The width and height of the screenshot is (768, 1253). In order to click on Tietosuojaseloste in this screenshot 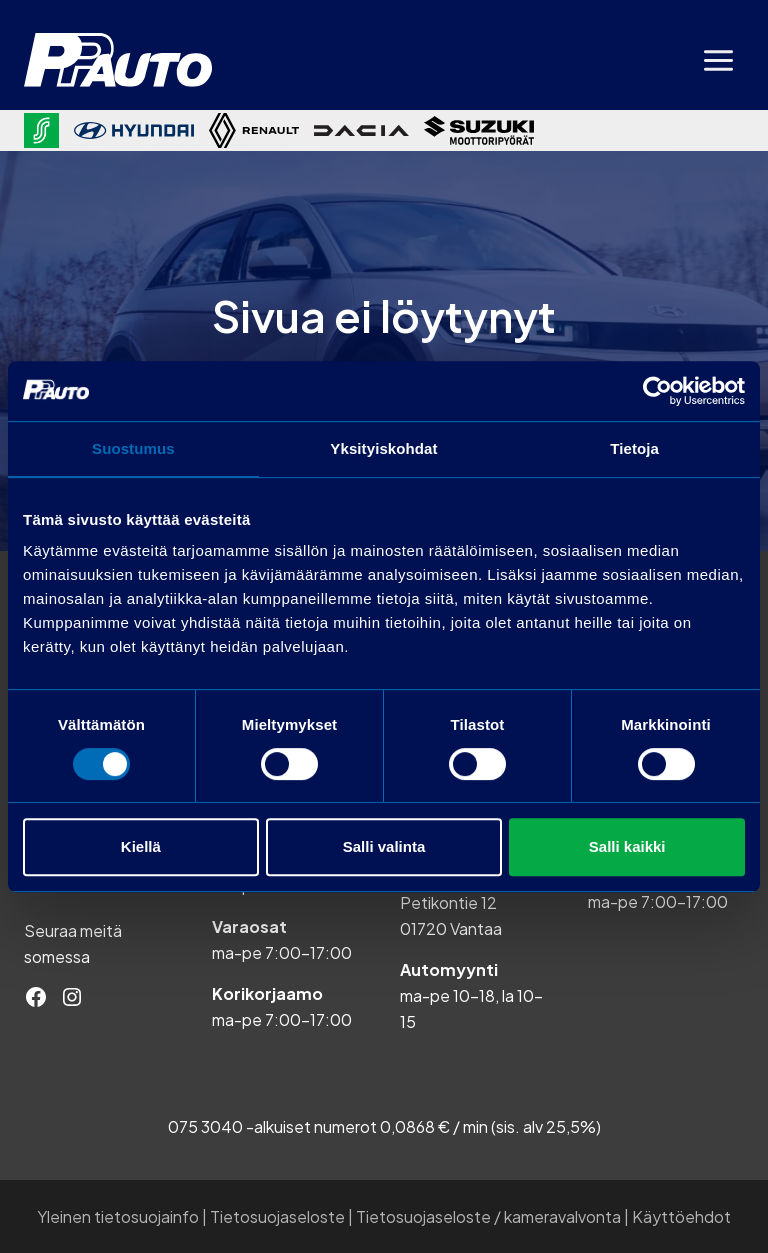, I will do `click(277, 1216)`.